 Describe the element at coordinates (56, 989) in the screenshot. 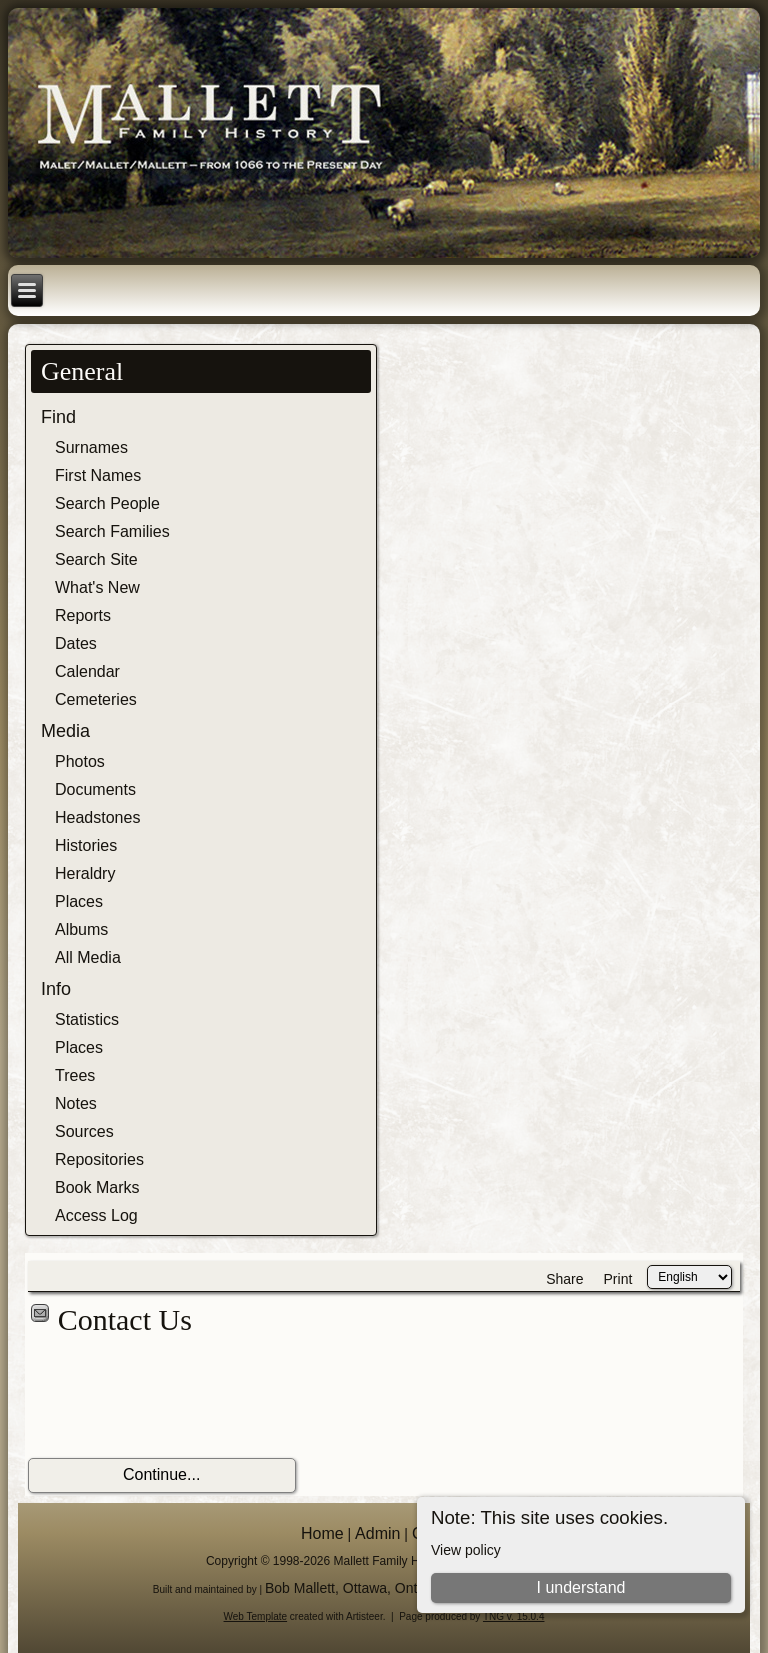

I see `Info` at that location.